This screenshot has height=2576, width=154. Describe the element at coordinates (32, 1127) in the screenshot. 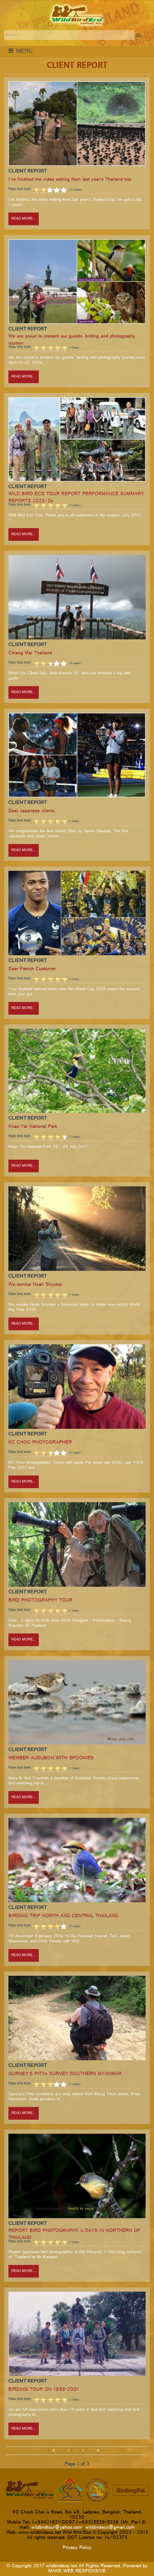

I see `Khao Yai National Park` at that location.